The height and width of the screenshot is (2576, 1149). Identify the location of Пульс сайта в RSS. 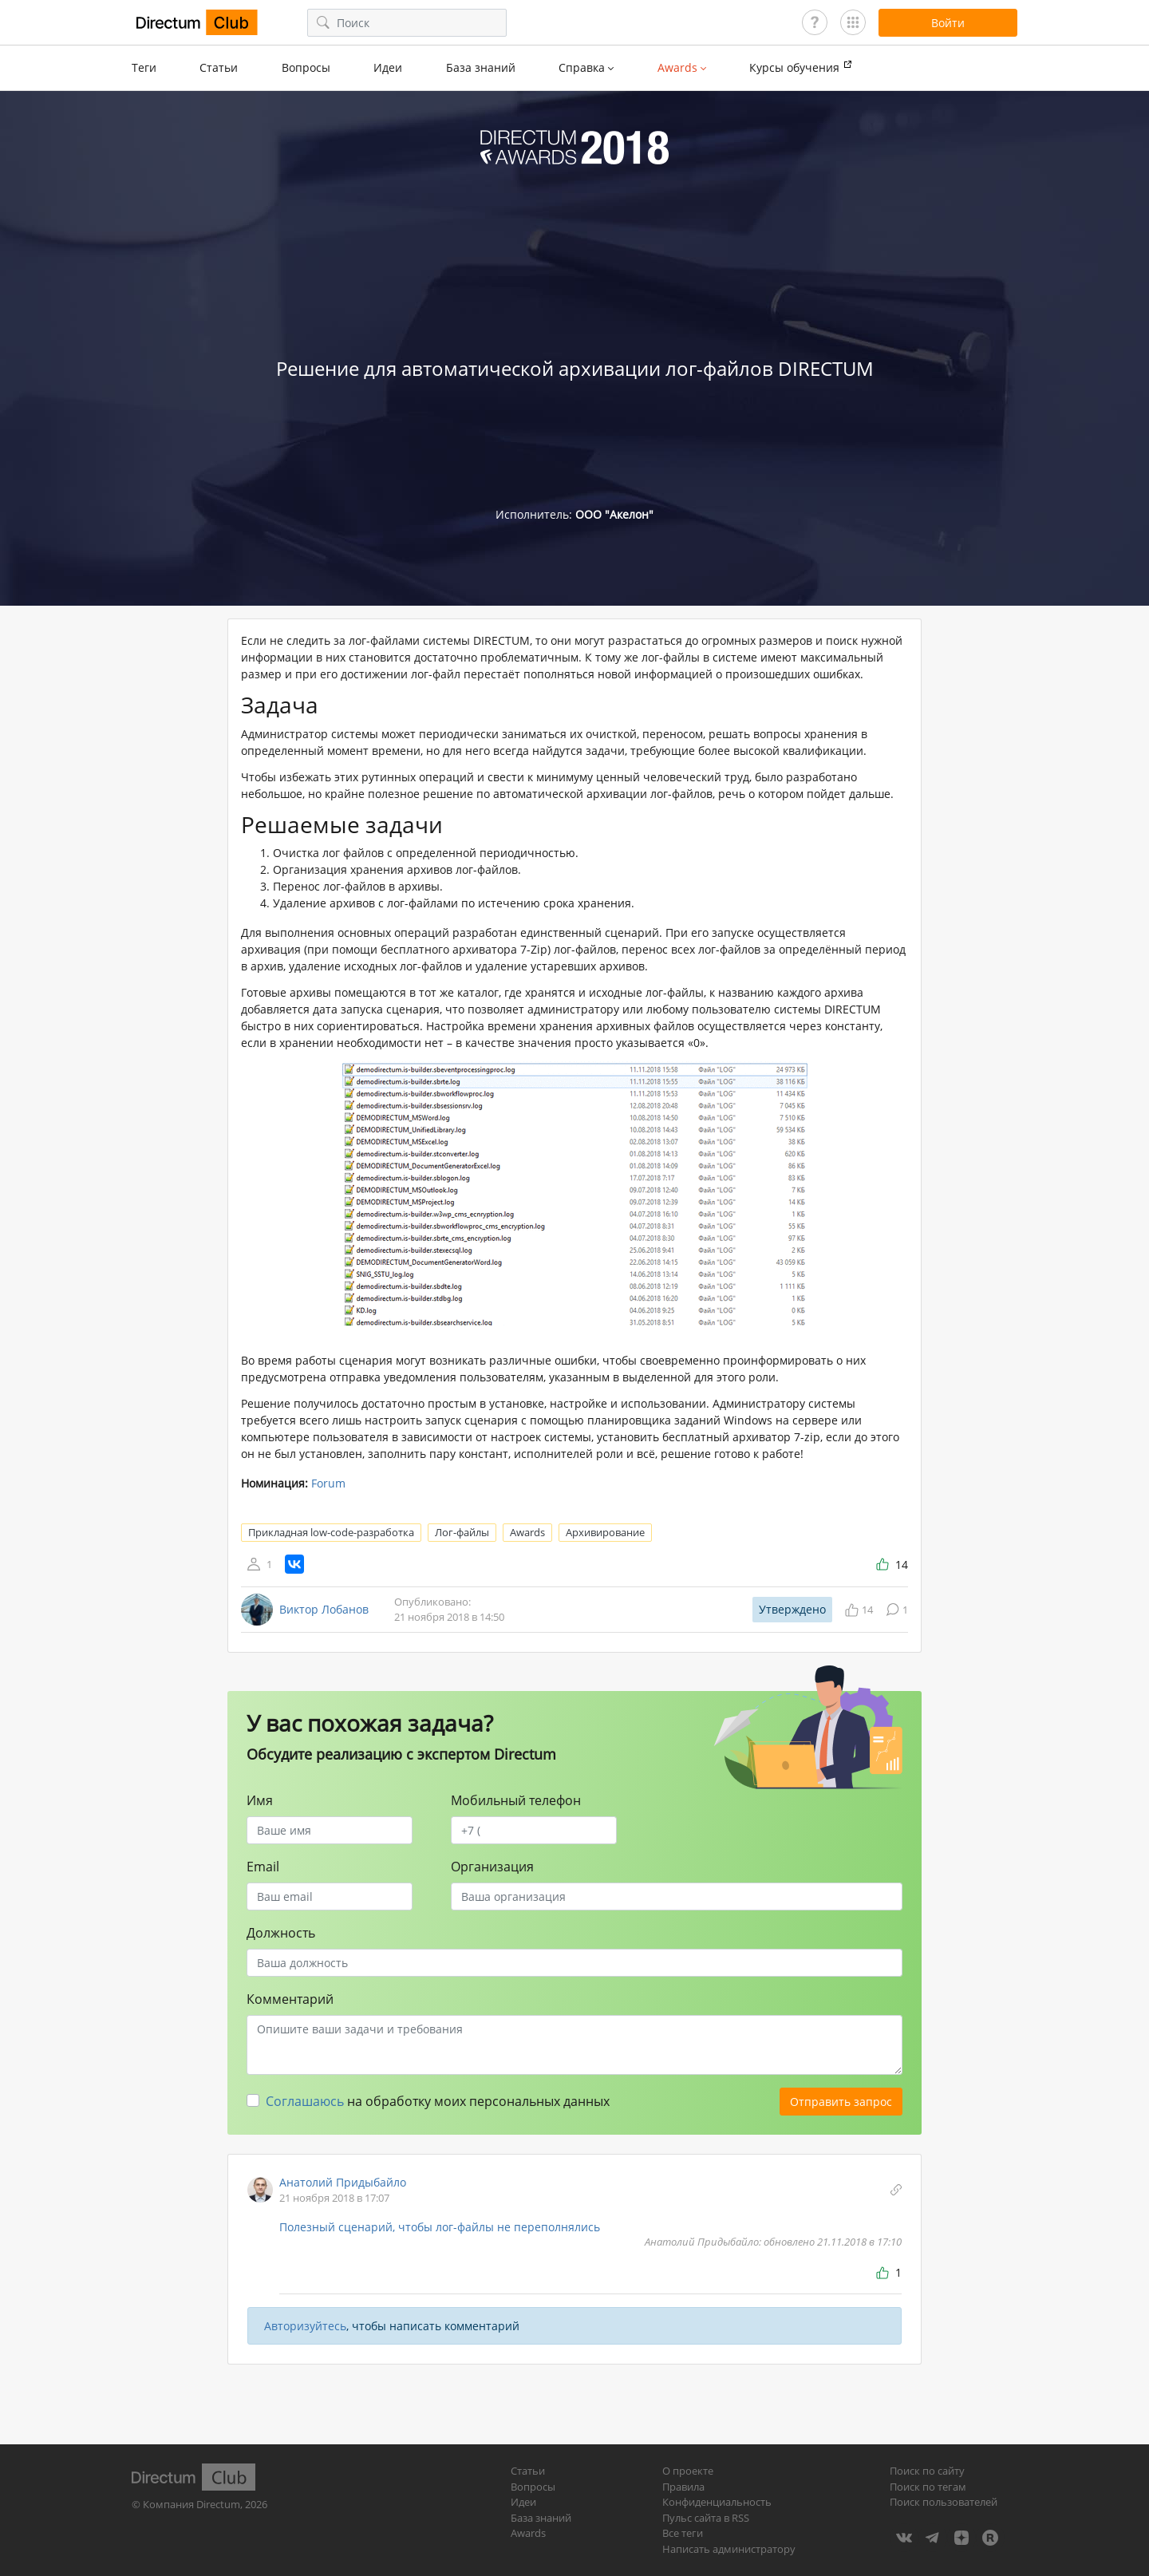
(705, 2518).